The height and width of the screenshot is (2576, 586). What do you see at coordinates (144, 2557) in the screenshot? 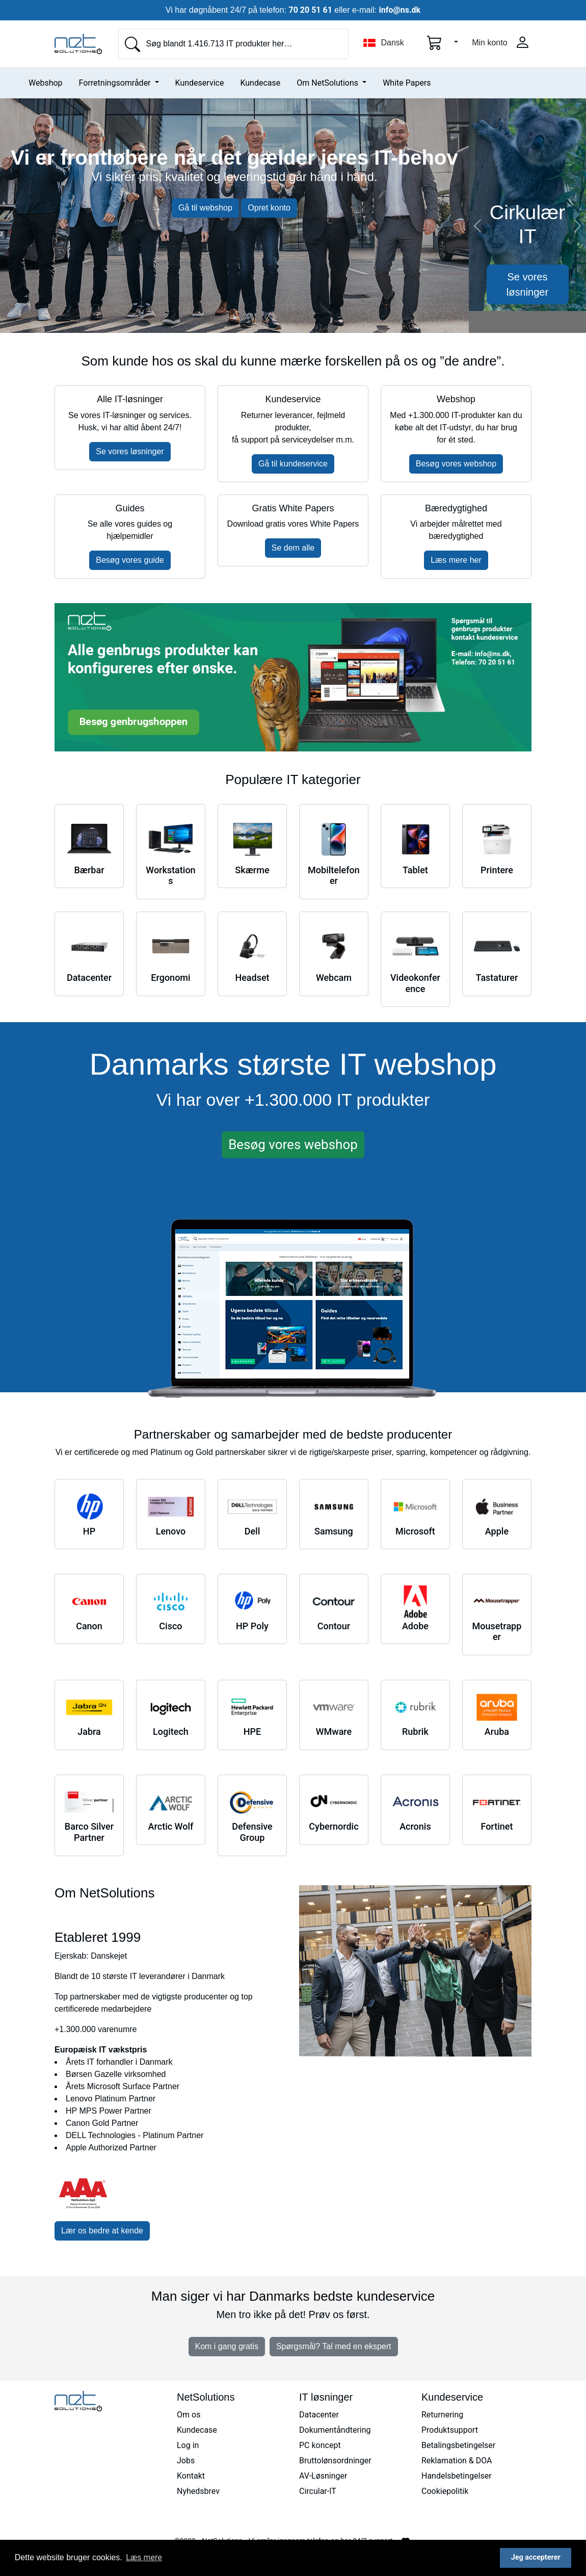
I see `Læs mere [button]` at bounding box center [144, 2557].